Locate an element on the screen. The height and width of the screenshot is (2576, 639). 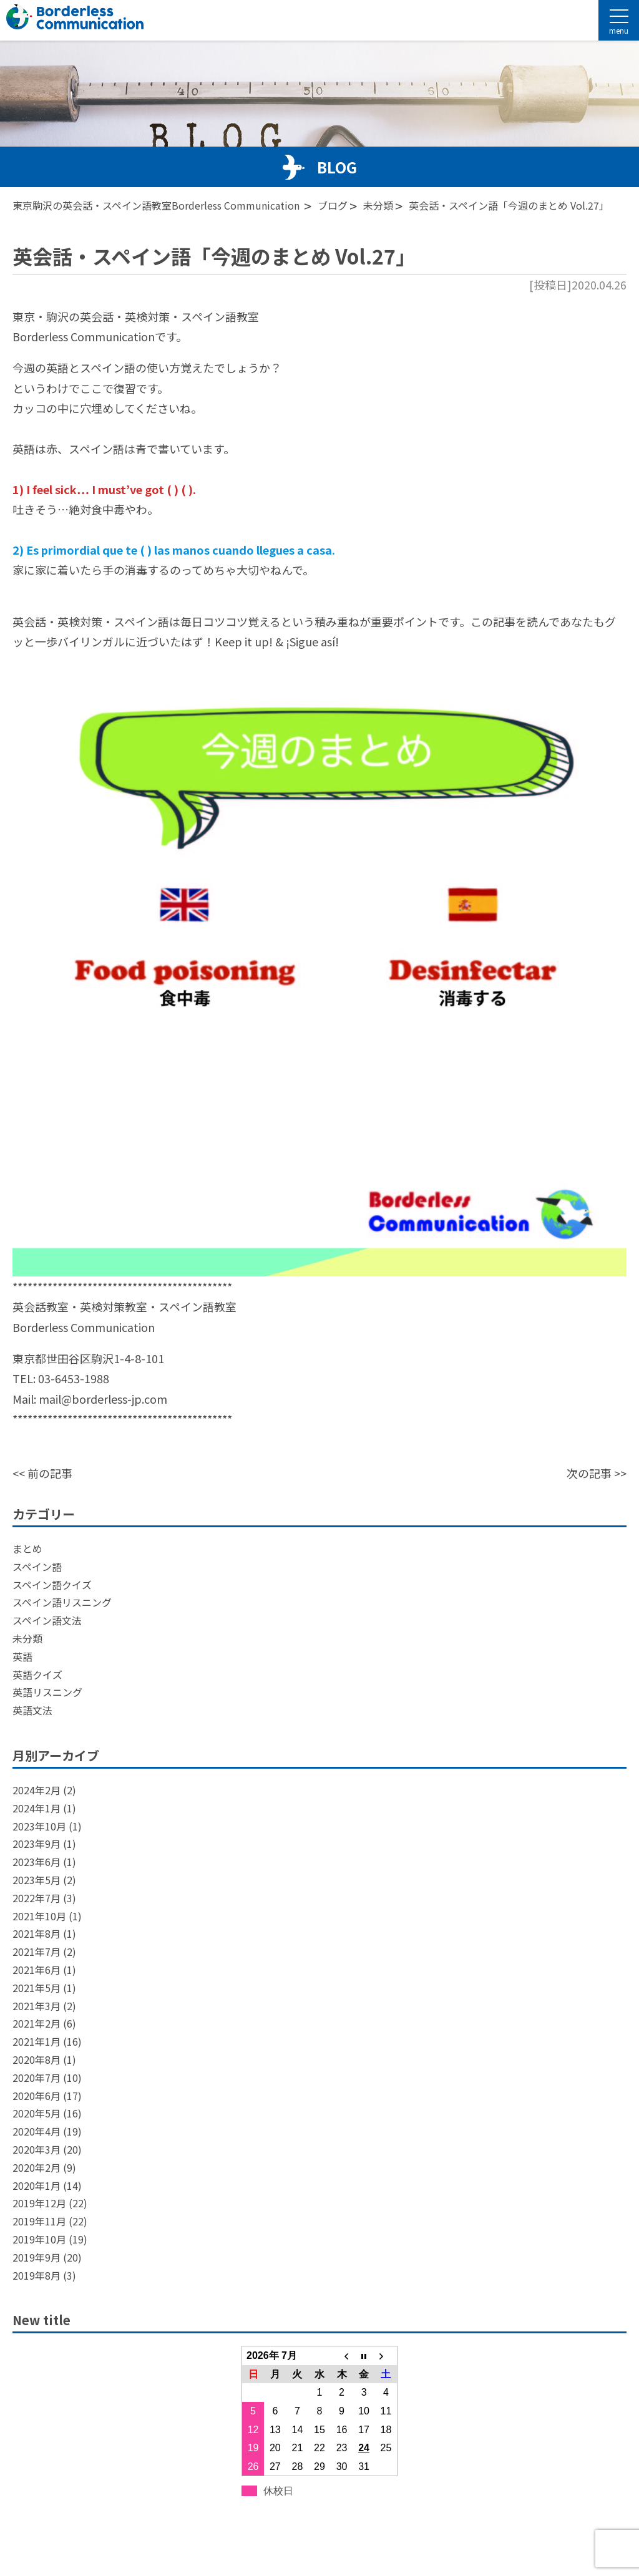
次の記事 is located at coordinates (589, 1473).